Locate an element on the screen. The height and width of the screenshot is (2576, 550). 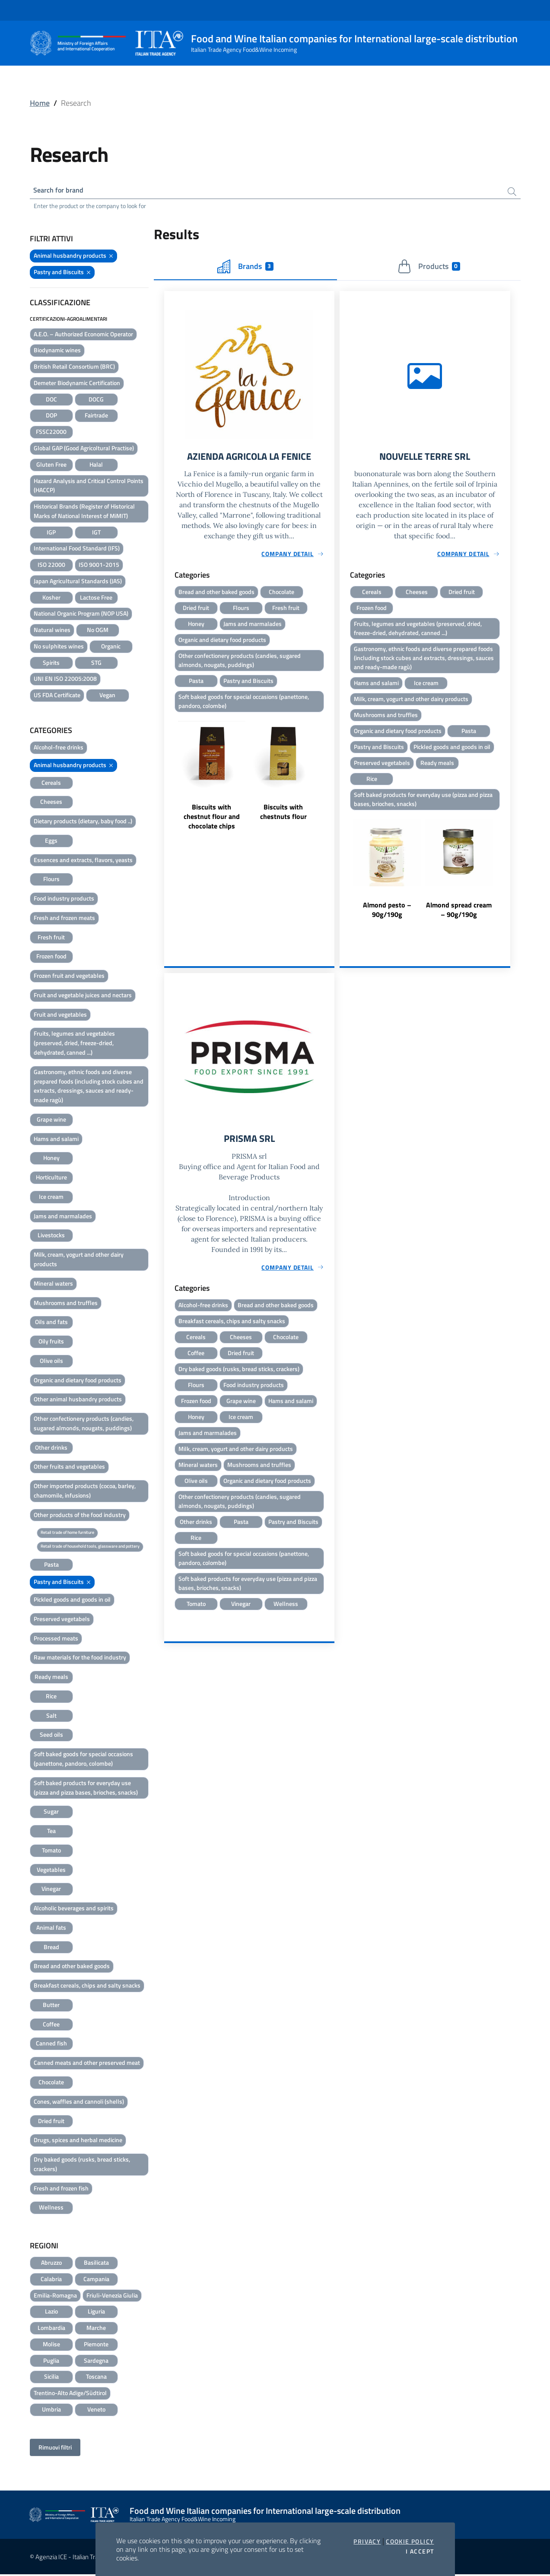
Historical Brands (Register of Historical Marks of National Interest of MiMIT) is located at coordinates (84, 512).